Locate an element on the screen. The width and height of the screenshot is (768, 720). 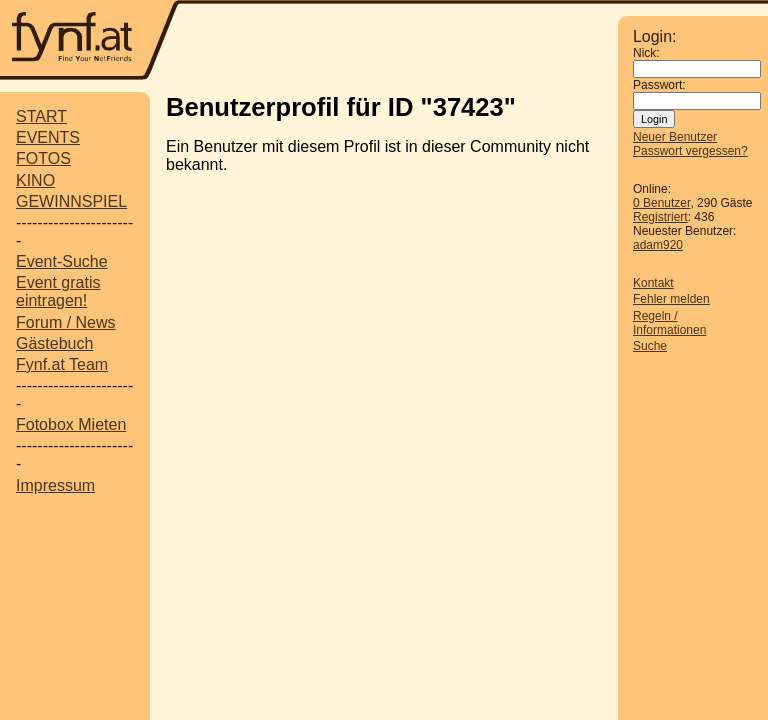
Fotobox Mieten is located at coordinates (71, 424).